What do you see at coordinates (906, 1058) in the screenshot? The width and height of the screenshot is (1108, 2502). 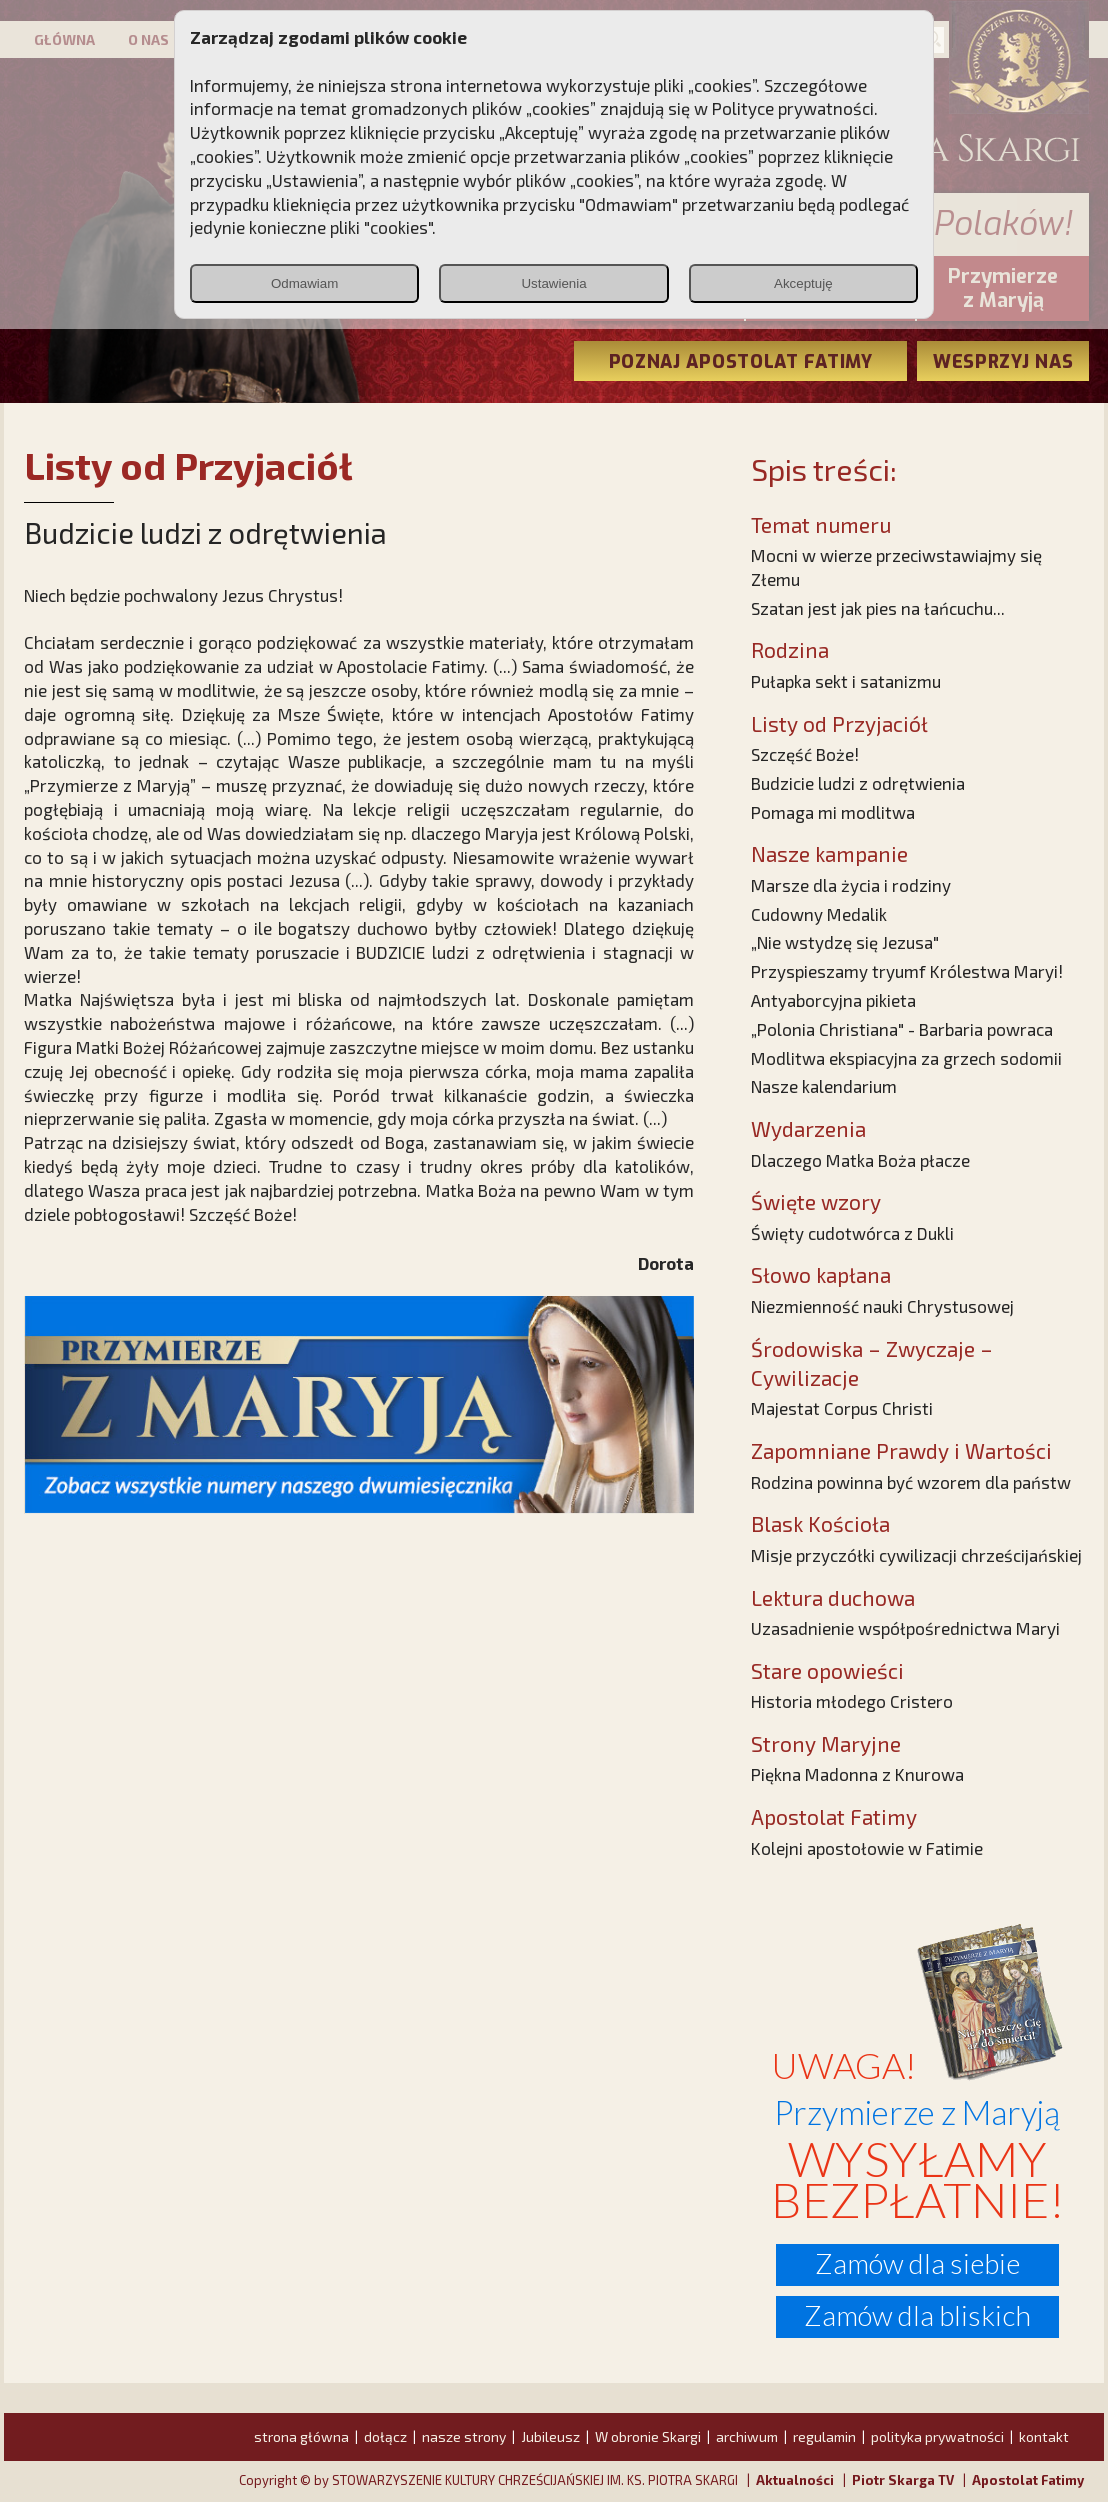 I see `Modlitwa ekspiacyjna za grzech sodomii` at bounding box center [906, 1058].